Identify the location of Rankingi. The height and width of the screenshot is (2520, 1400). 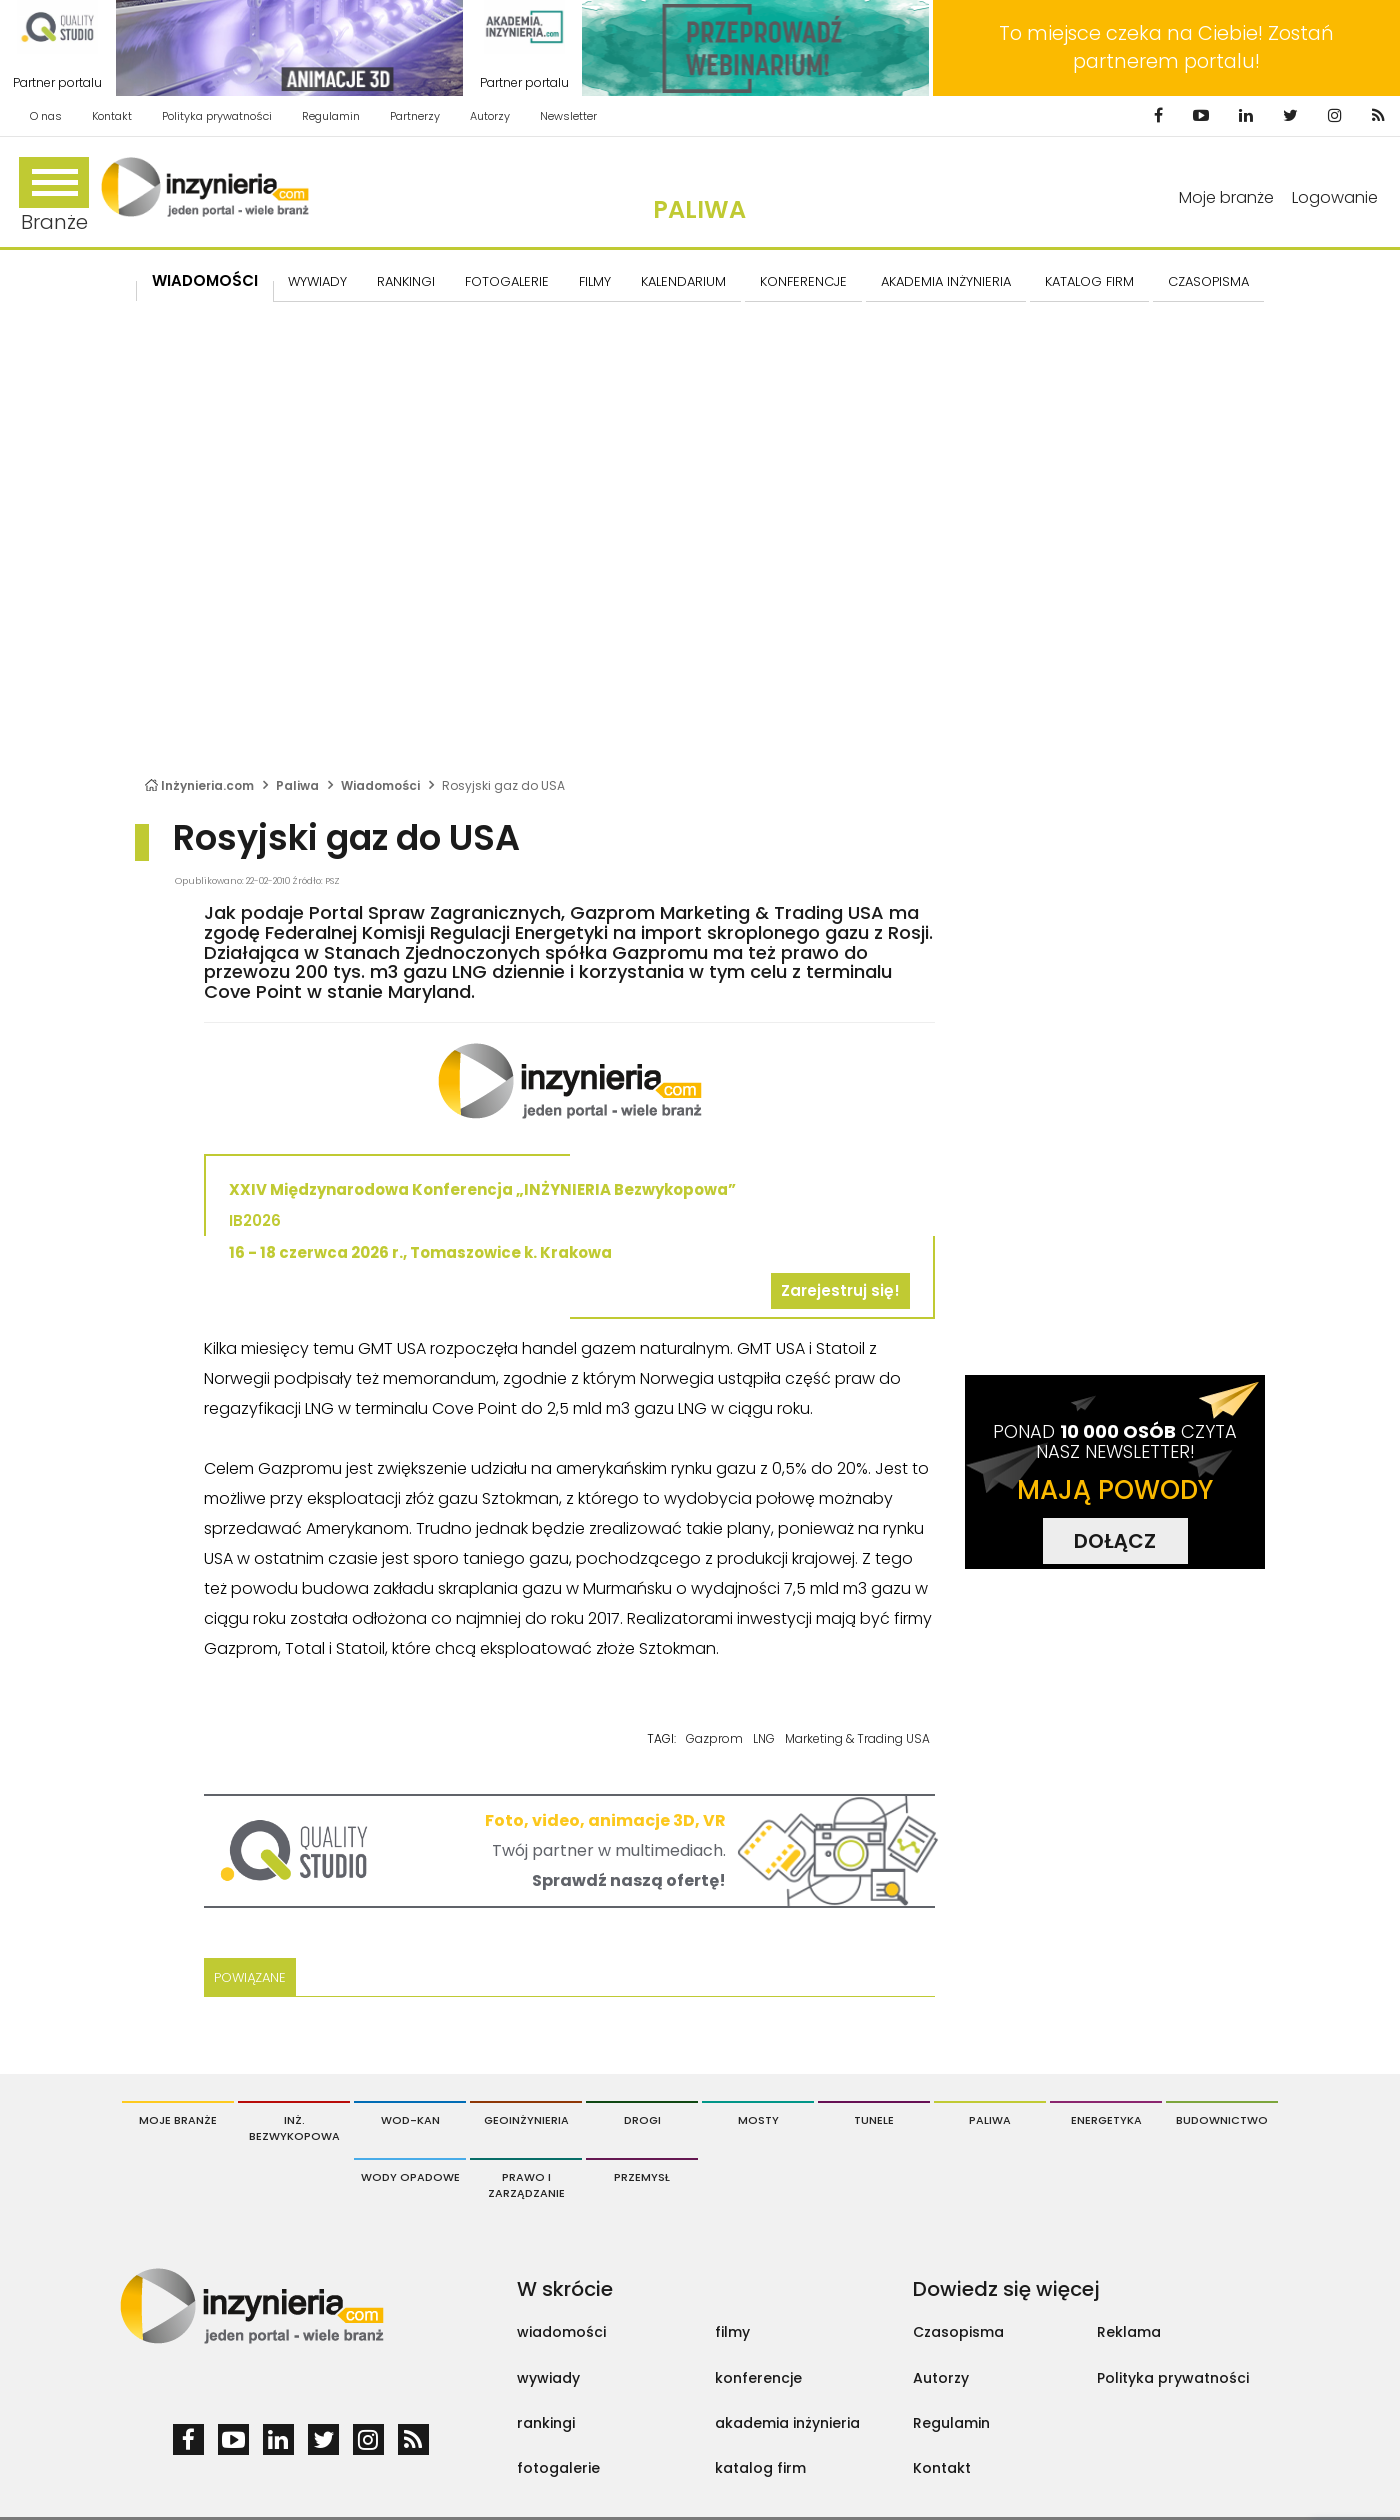
(406, 281).